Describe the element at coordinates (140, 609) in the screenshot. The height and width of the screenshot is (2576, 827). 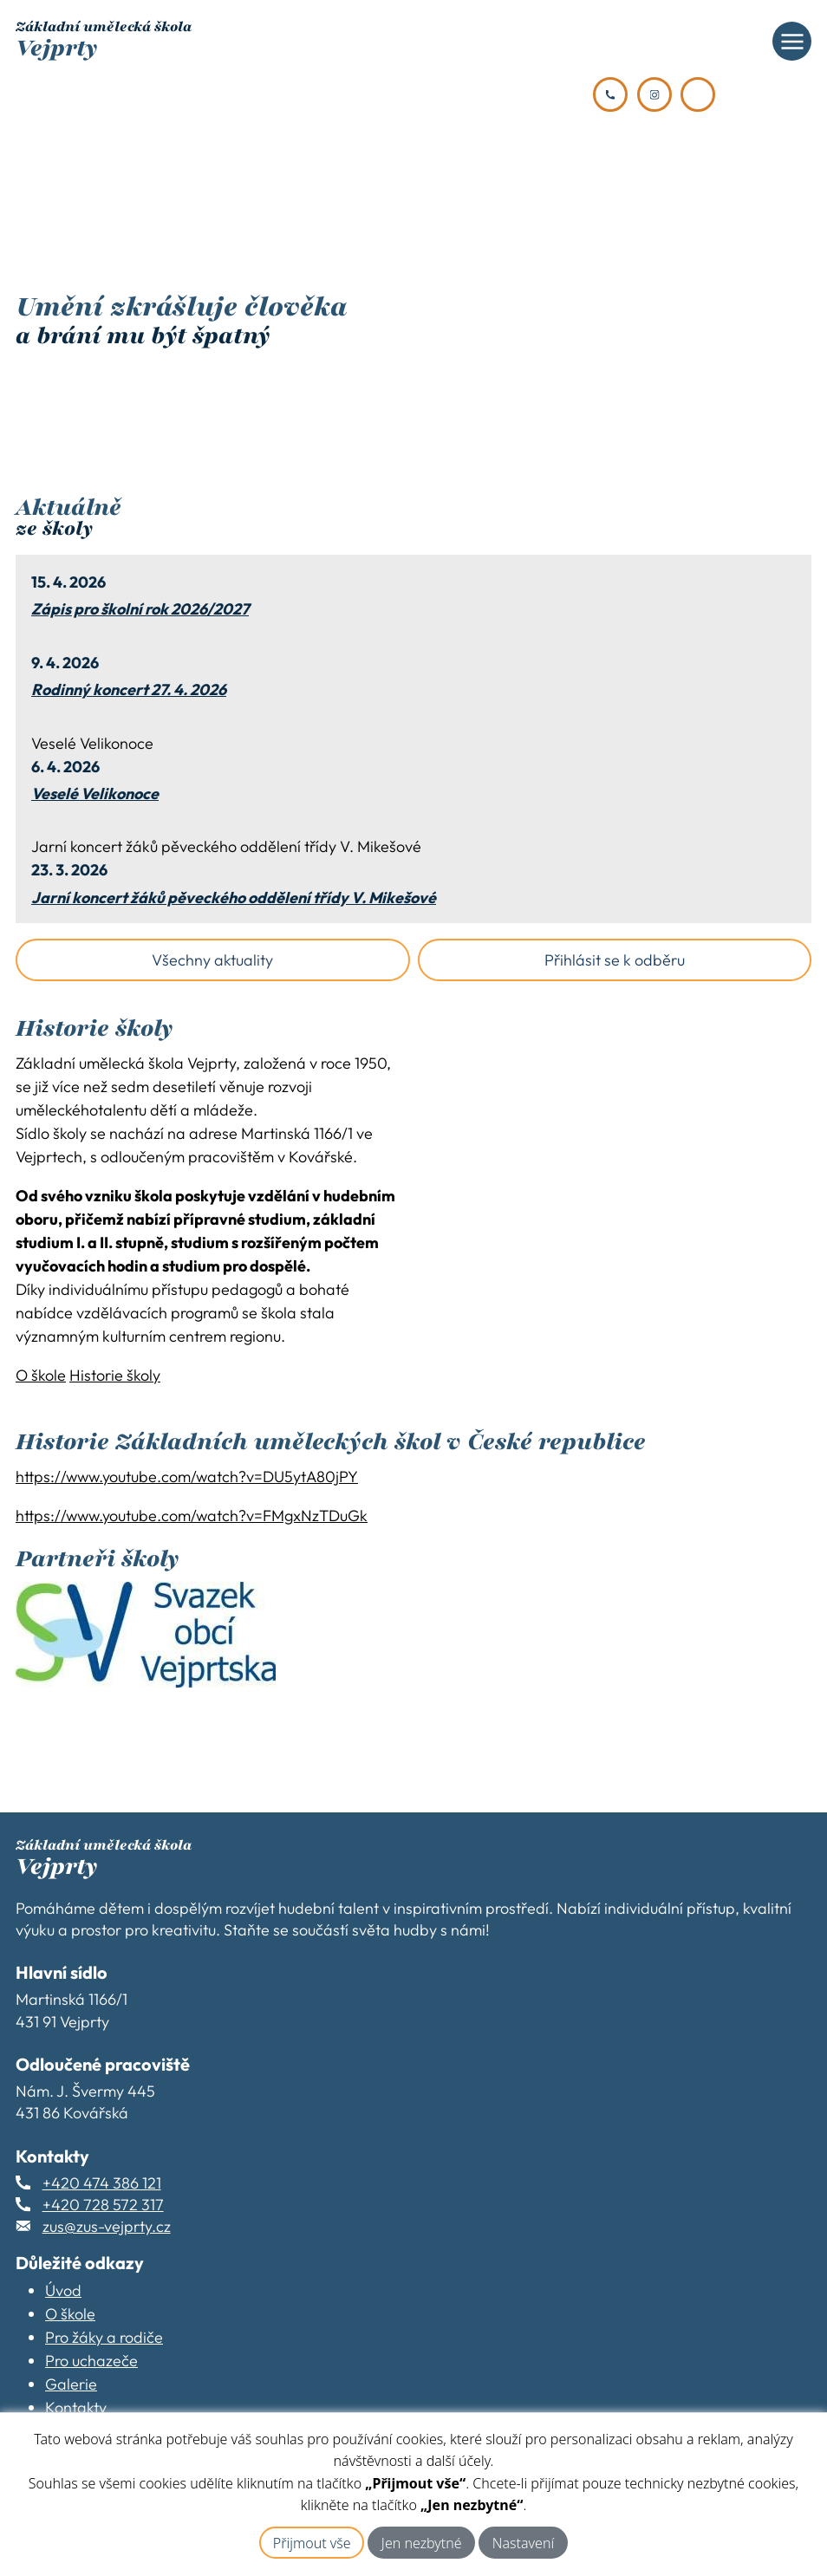
I see `Zápis pro školní rok 2026/2027` at that location.